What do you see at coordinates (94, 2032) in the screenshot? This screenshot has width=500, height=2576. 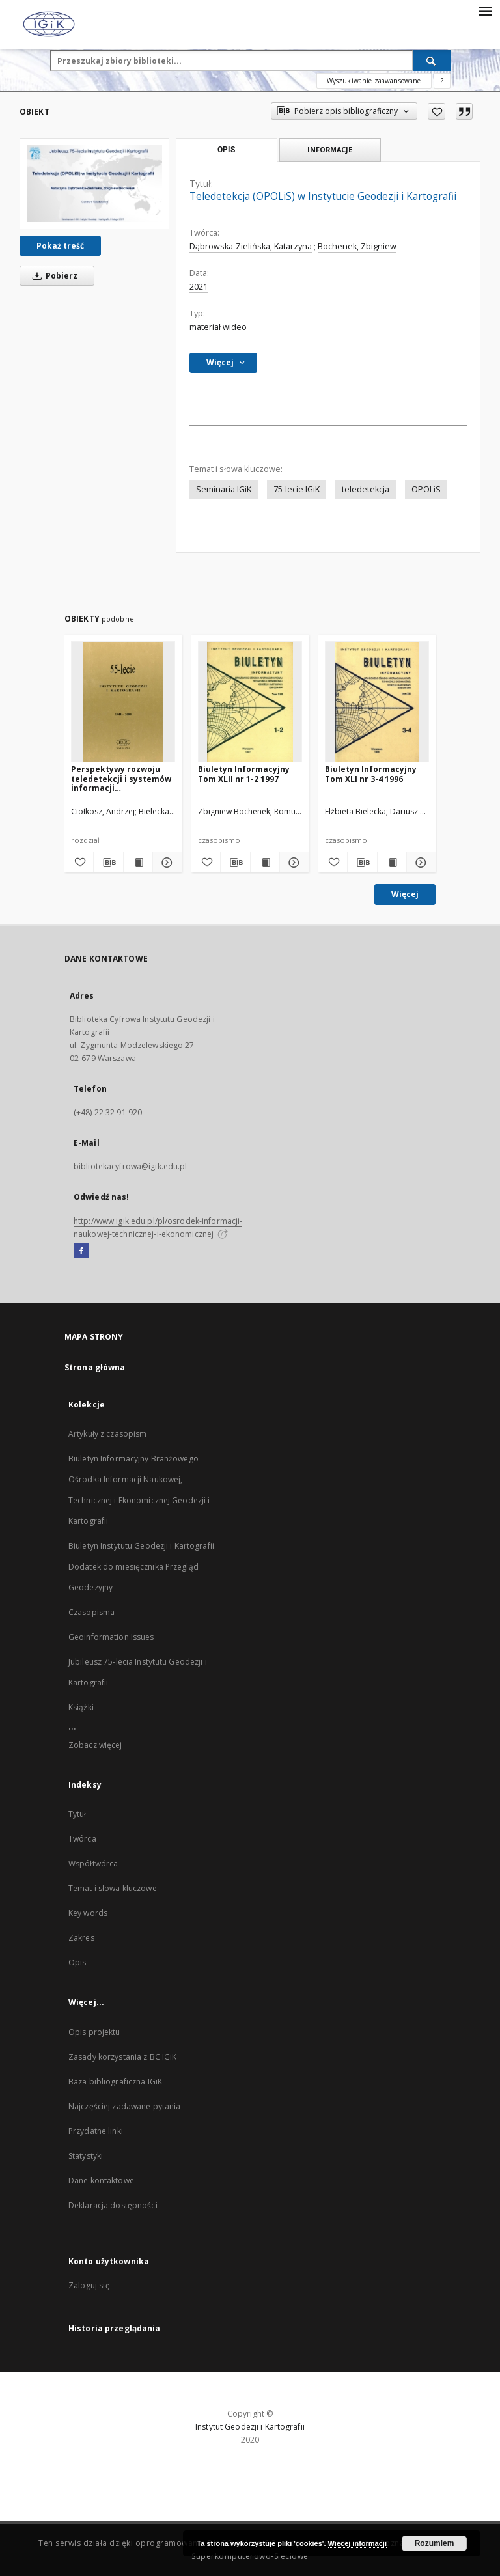 I see `Opis projektu` at bounding box center [94, 2032].